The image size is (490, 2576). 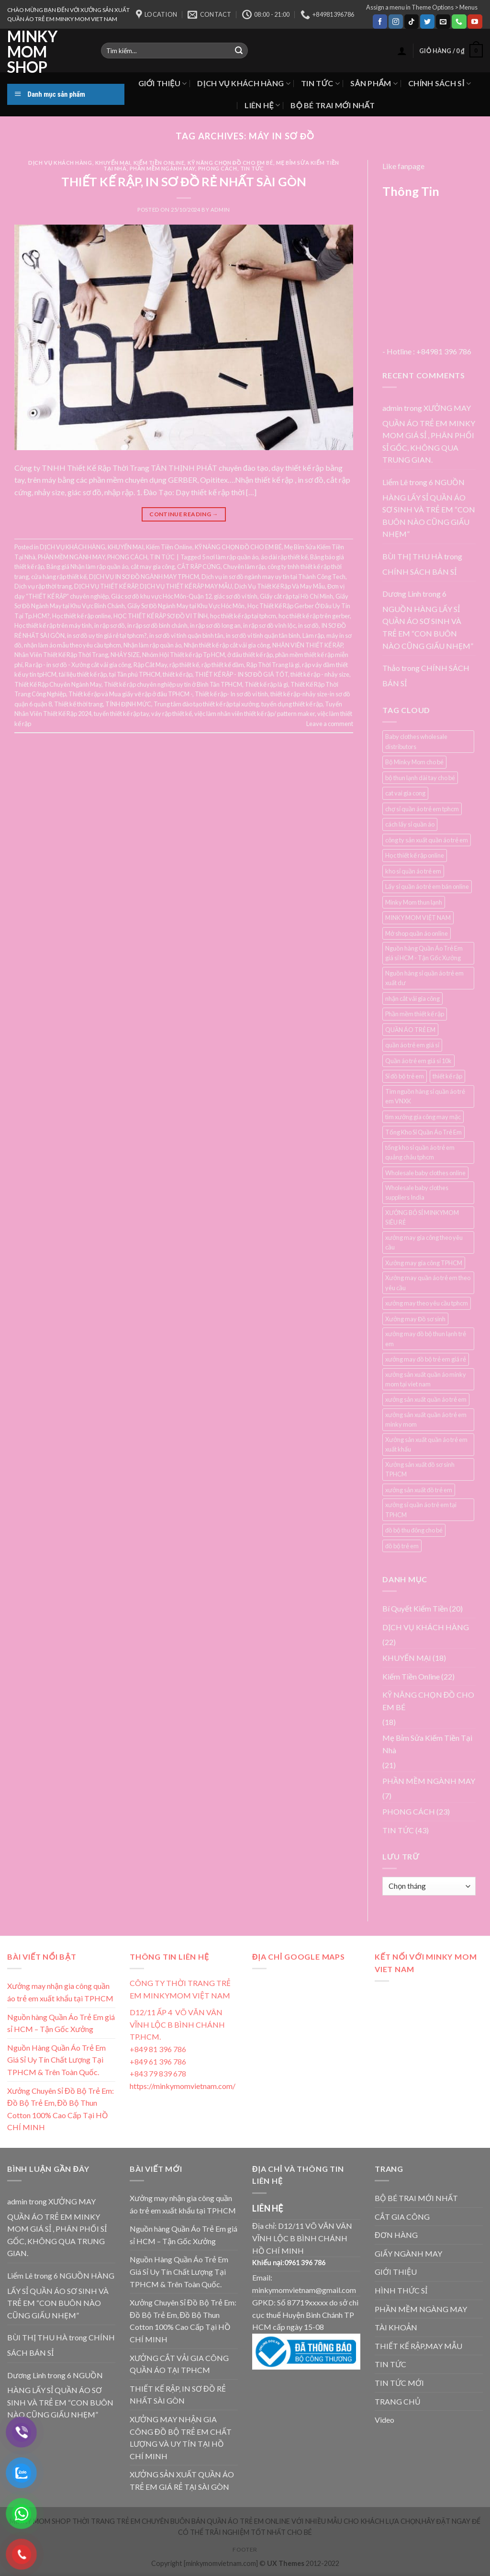 What do you see at coordinates (419, 571) in the screenshot?
I see `CHÍNH SÁCH BÁN SỈ` at bounding box center [419, 571].